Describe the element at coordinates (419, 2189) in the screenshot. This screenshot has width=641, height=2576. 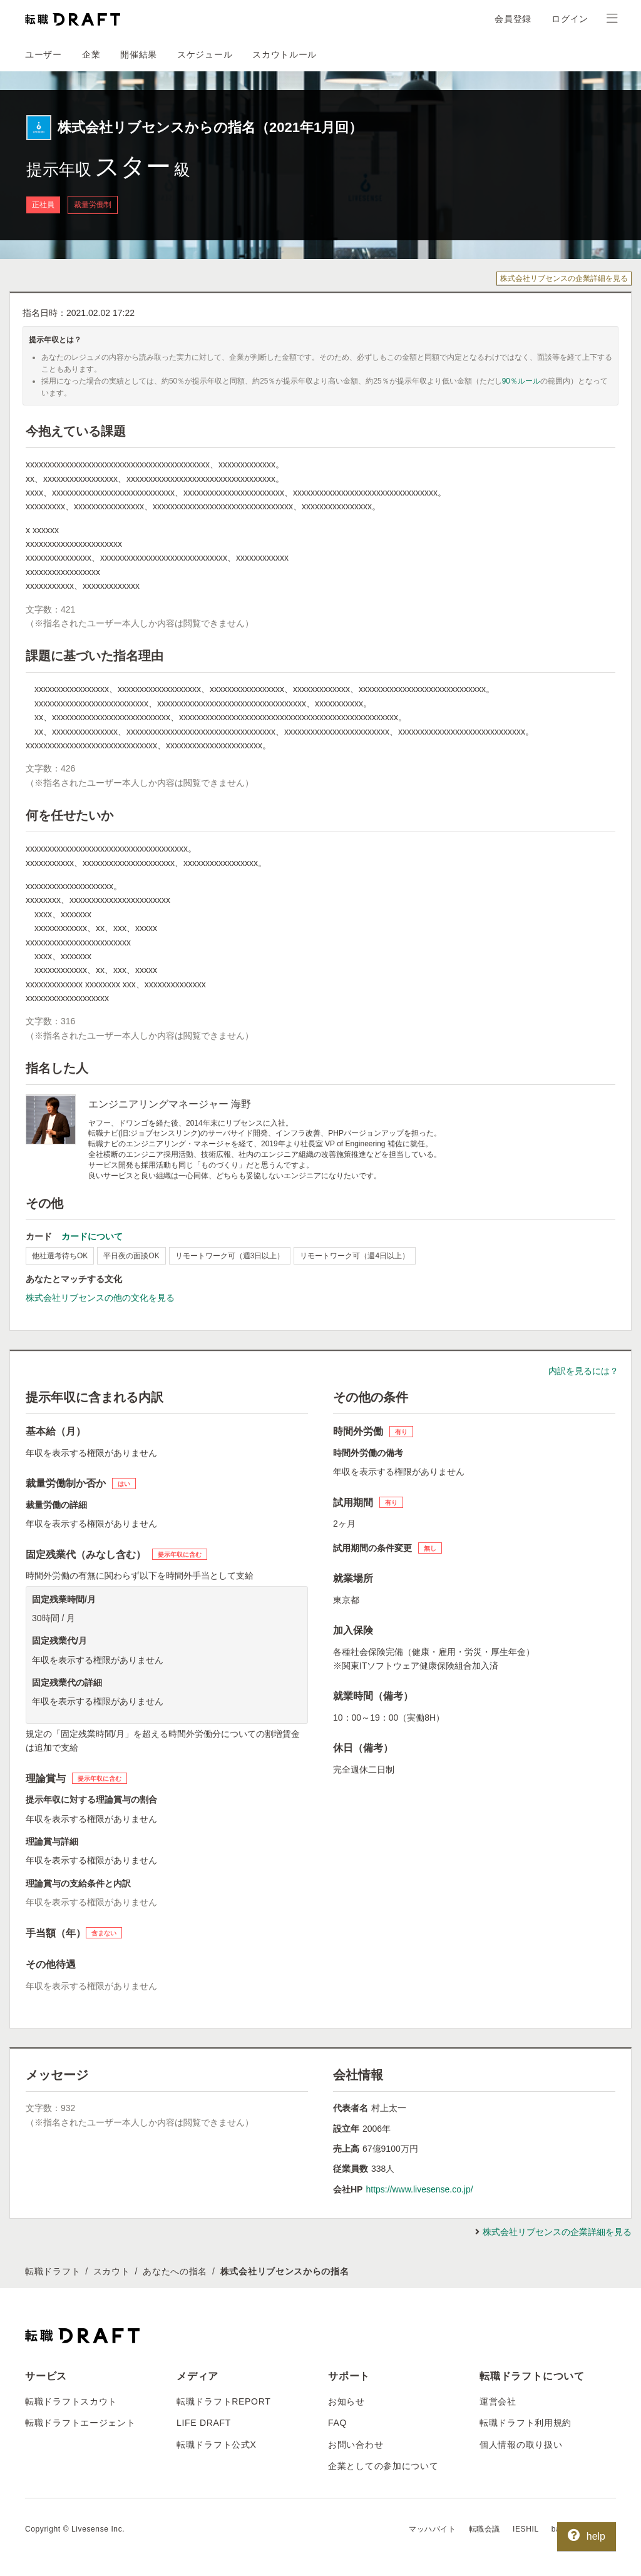
I see `https://www.livesense.co.jp/` at that location.